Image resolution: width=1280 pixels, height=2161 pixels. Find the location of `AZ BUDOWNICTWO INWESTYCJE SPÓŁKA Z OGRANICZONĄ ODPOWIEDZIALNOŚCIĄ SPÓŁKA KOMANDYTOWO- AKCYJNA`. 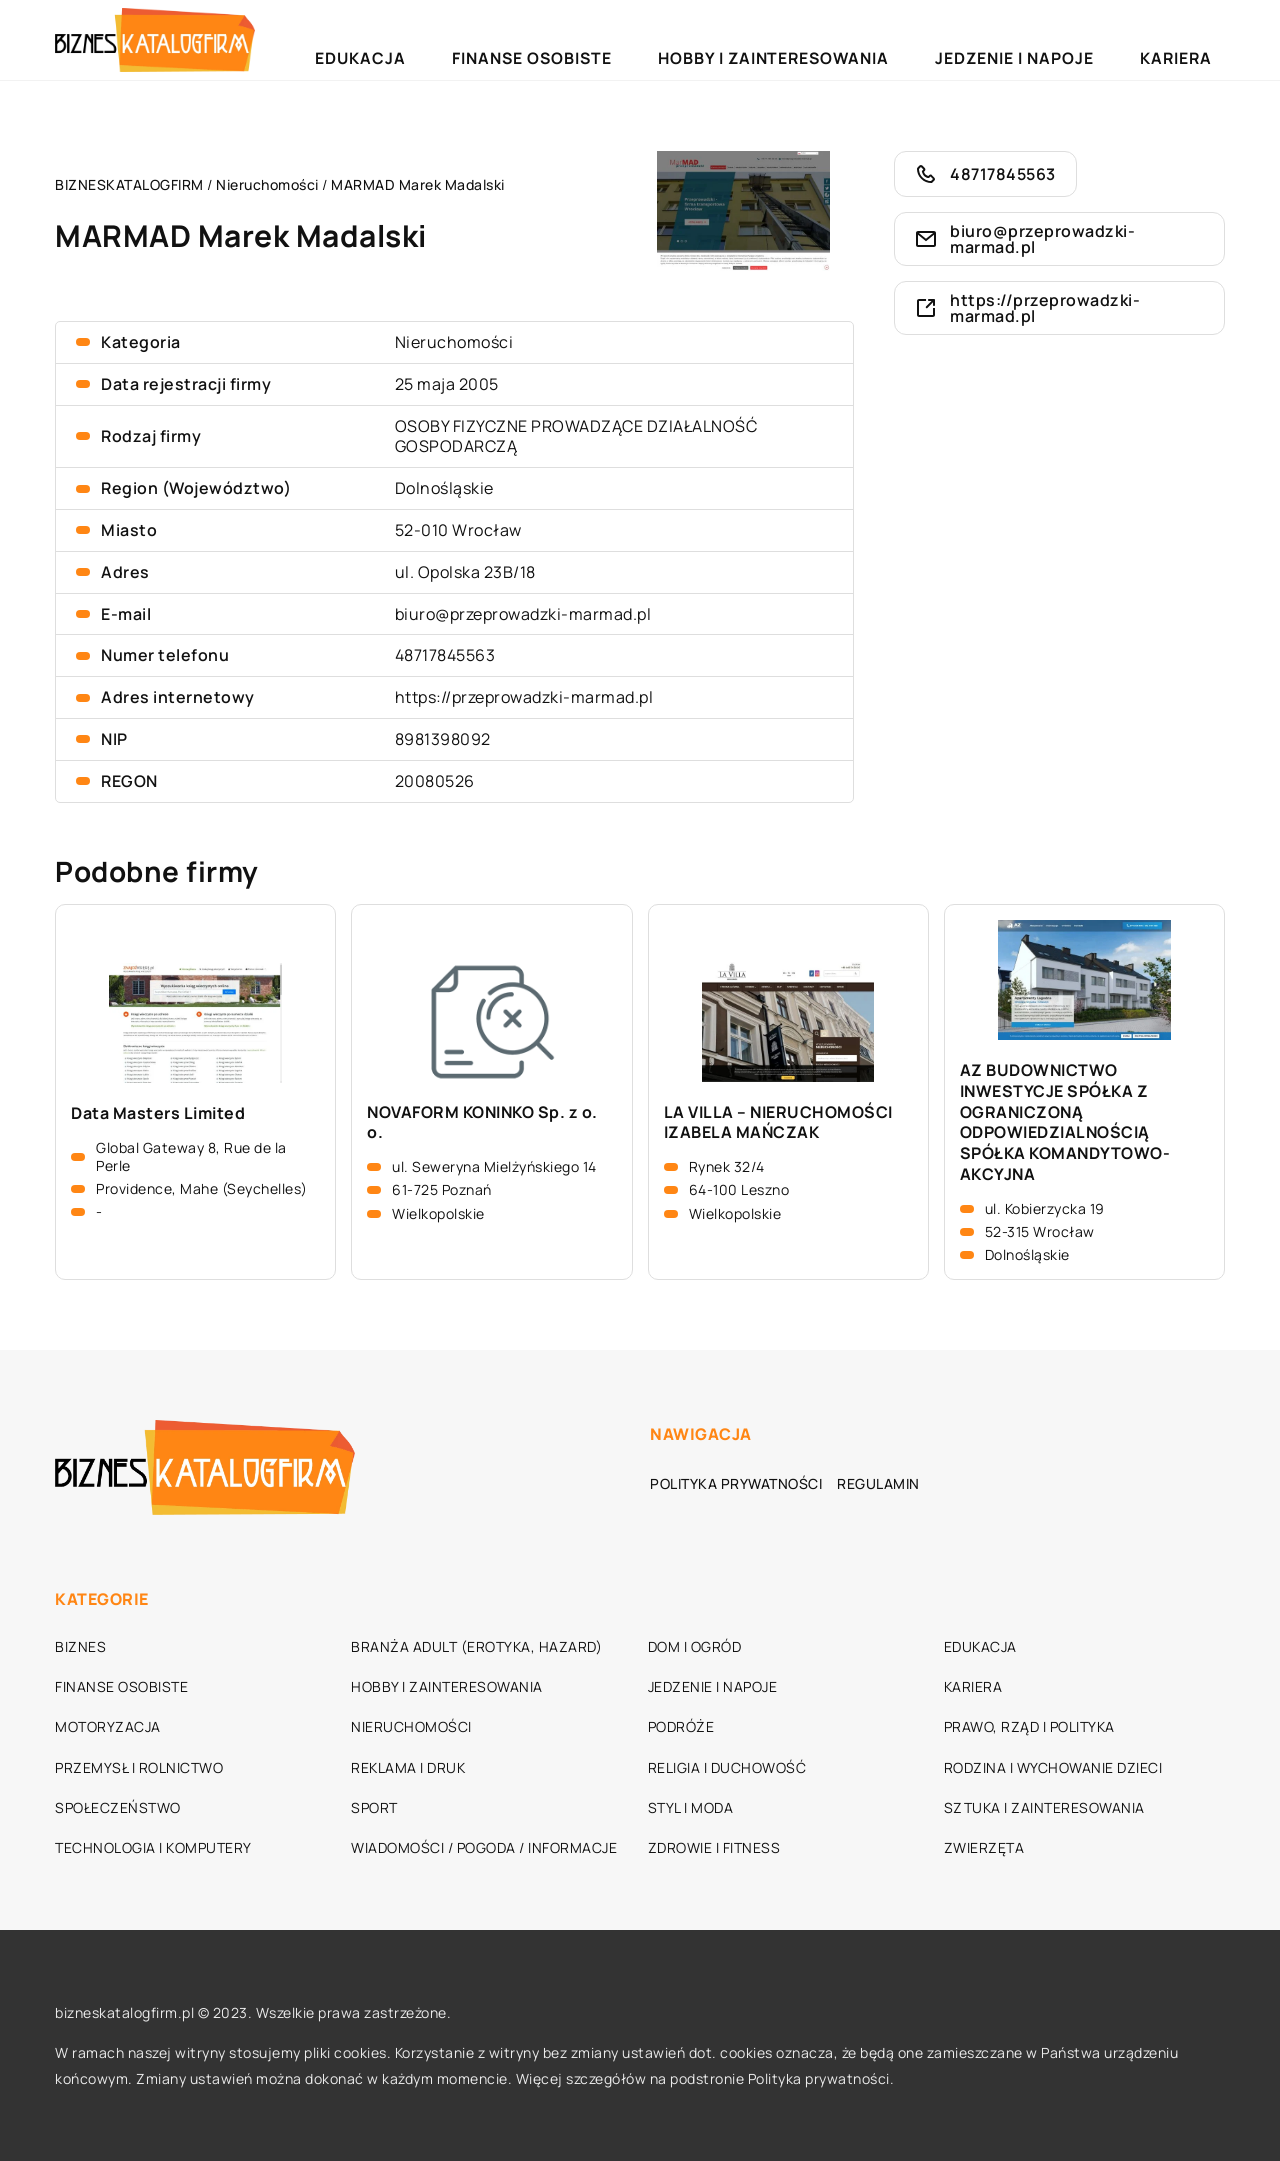

AZ BUDOWNICTWO INWESTYCJE SPÓŁKA Z OGRANICZONĄ ODPOWIEDZIALNOŚCIĄ SPÓŁKA KOMANDYTOWO- AKCYJNA is located at coordinates (1065, 1122).